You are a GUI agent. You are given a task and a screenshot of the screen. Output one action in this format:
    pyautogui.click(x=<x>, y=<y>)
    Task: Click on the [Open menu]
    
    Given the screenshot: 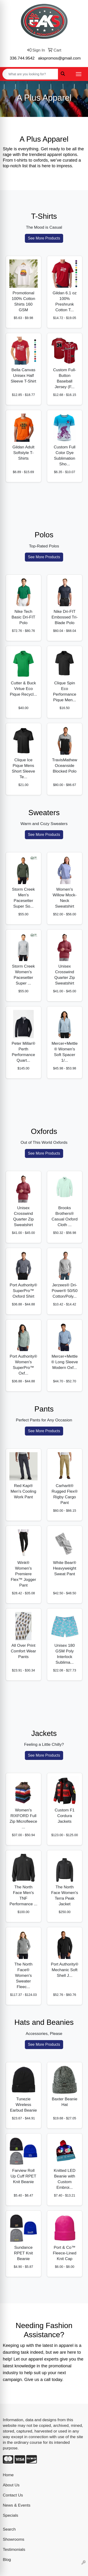 What is the action you would take?
    pyautogui.click(x=78, y=74)
    